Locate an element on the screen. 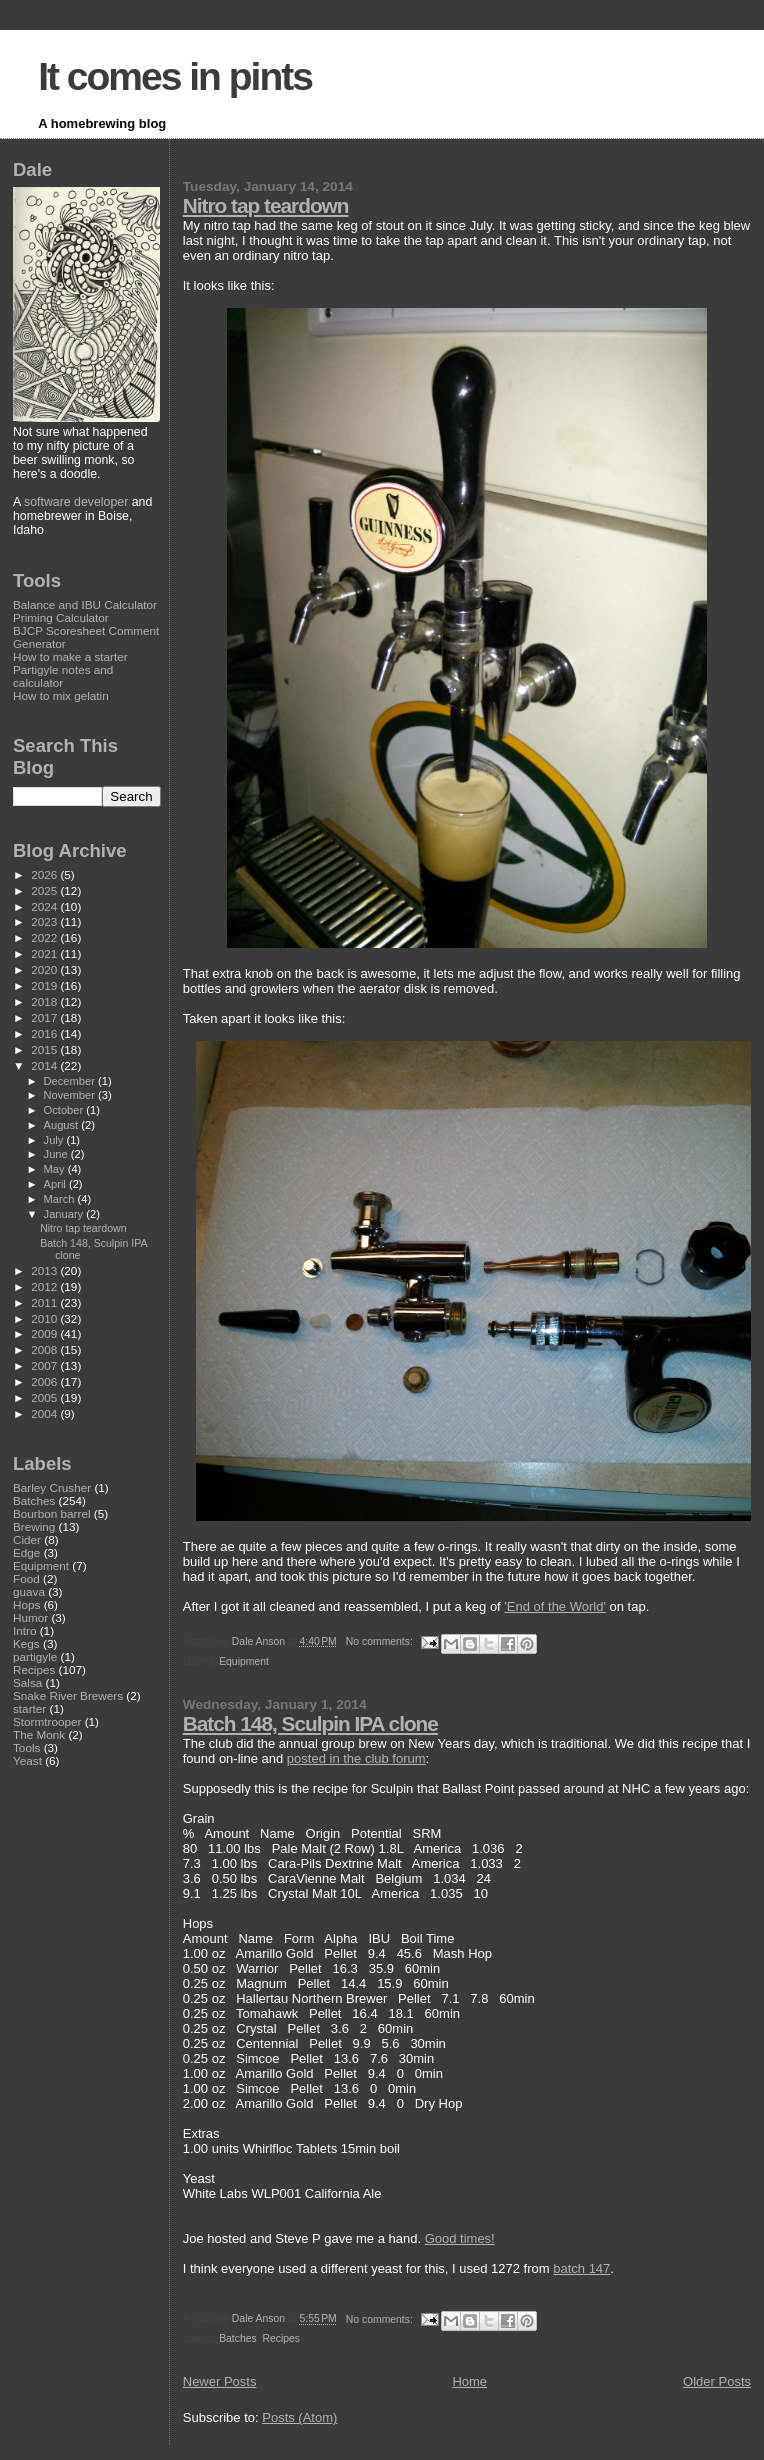 The height and width of the screenshot is (2460, 764). 2022 is located at coordinates (45, 937).